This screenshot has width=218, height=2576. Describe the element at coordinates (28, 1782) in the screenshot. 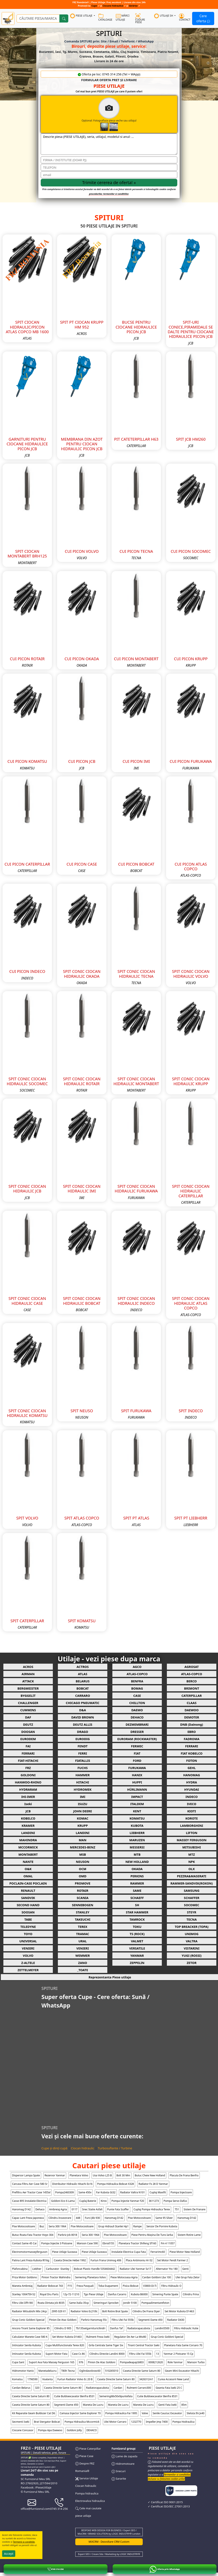

I see `HANWOO-RHINO` at that location.